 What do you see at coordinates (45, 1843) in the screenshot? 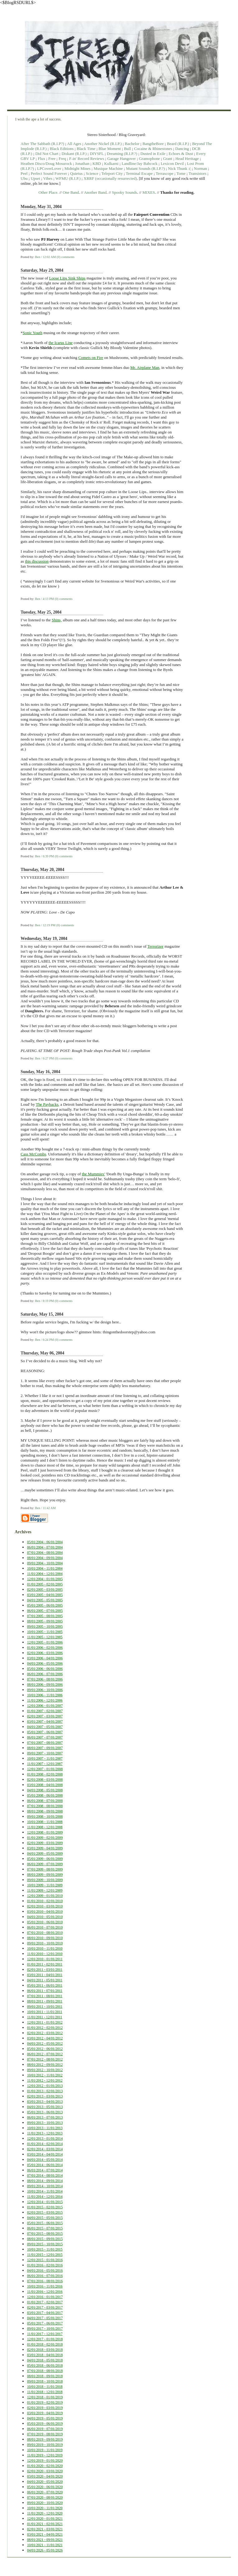
I see `02/01/2009 - 03/01/2009` at bounding box center [45, 1843].